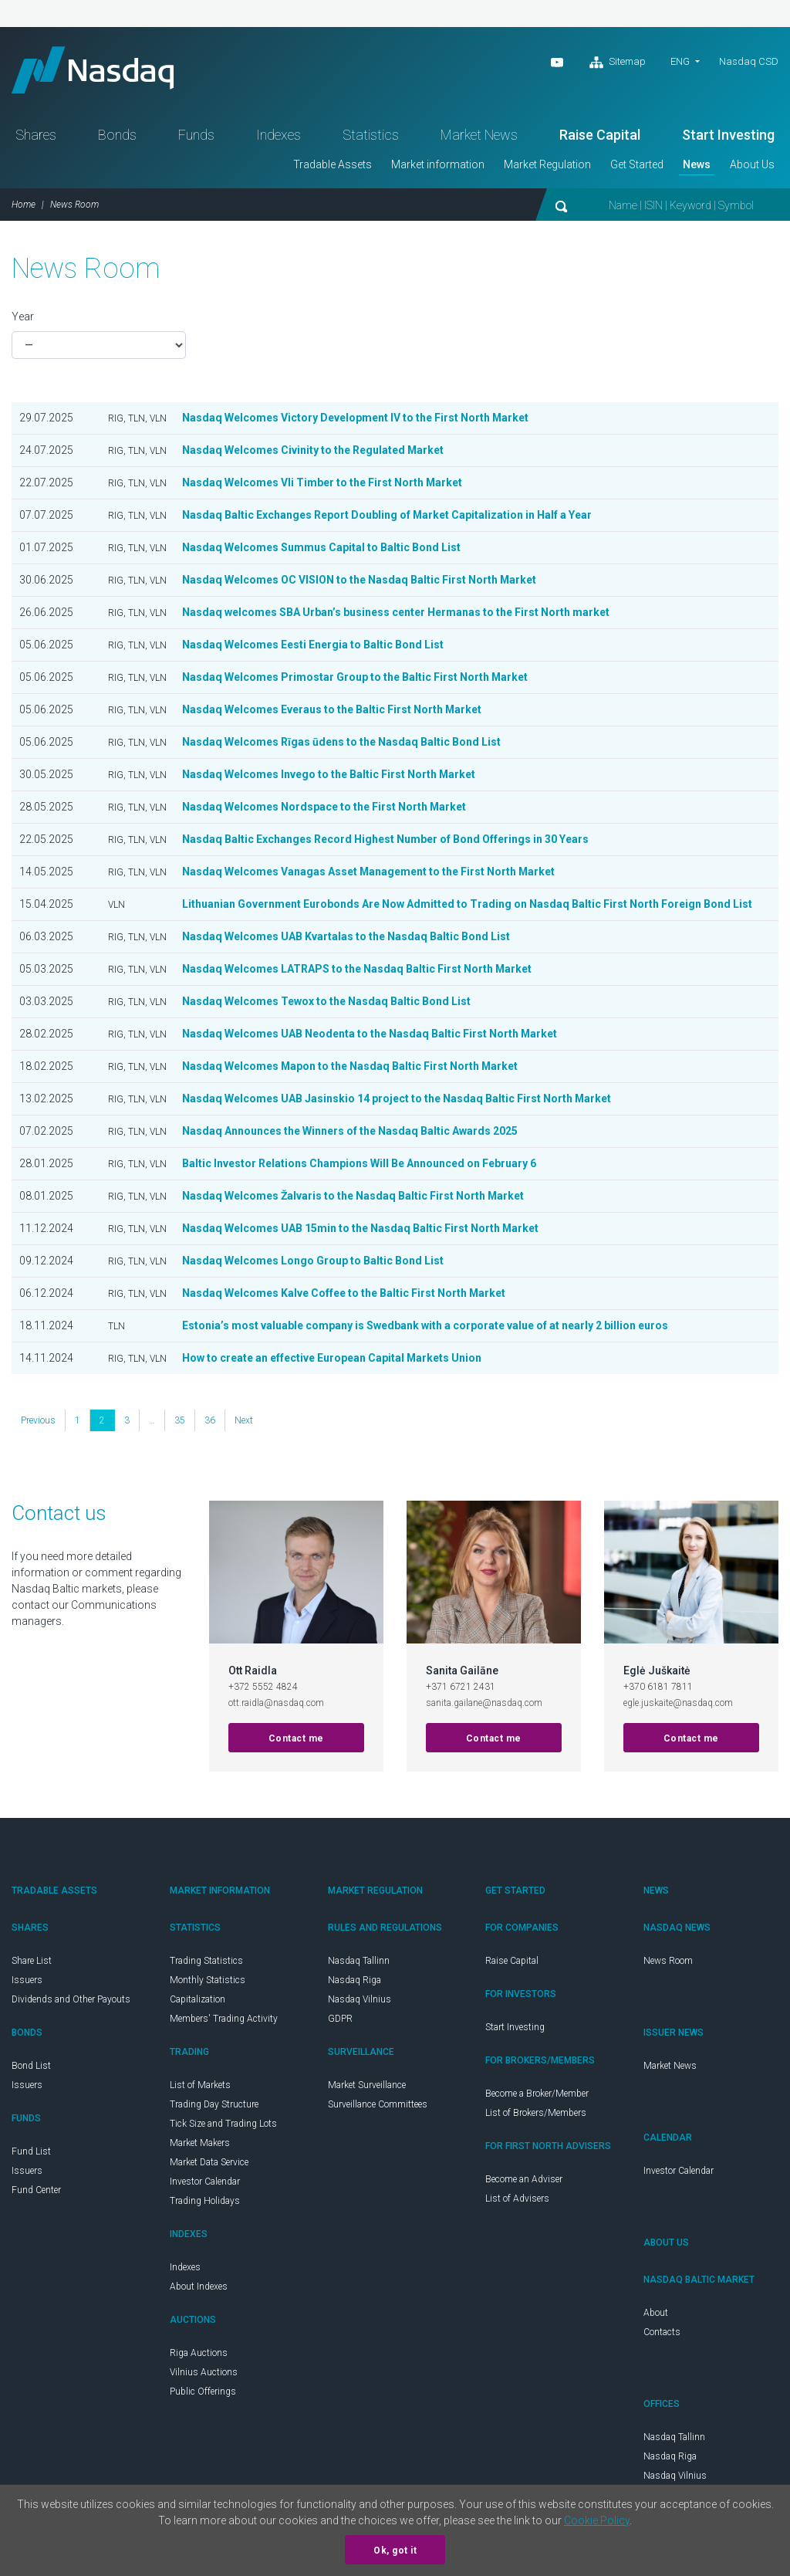  I want to click on Nasdaq Welcomes Tewox to the Nasdaq Baltic Bond List, so click(326, 1001).